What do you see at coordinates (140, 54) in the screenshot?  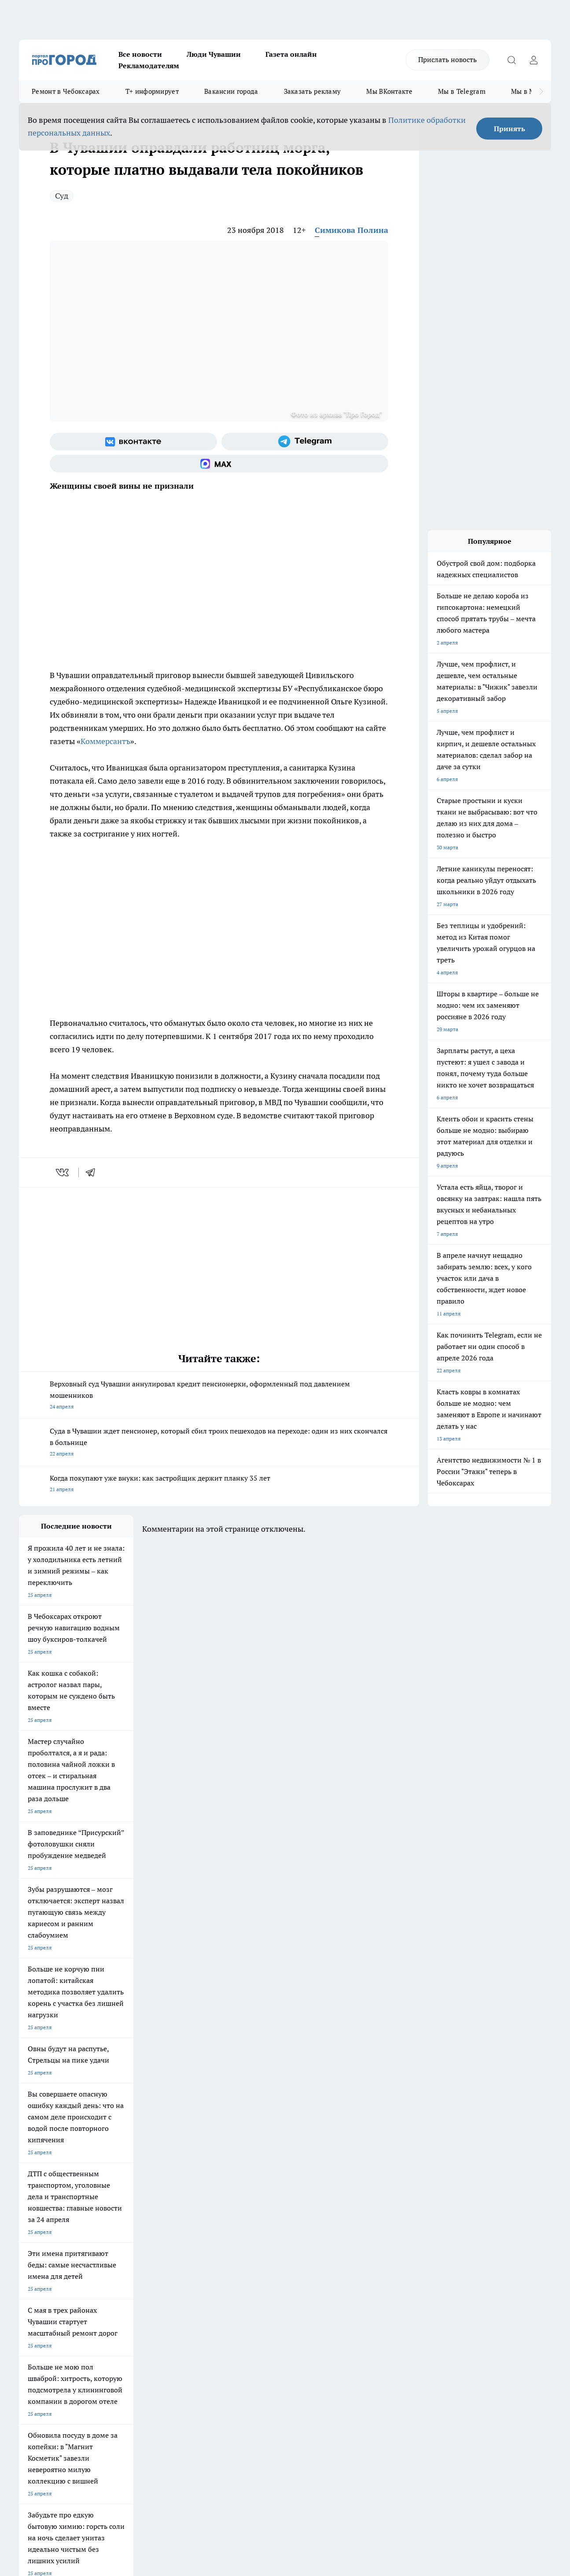 I see `Все новости` at bounding box center [140, 54].